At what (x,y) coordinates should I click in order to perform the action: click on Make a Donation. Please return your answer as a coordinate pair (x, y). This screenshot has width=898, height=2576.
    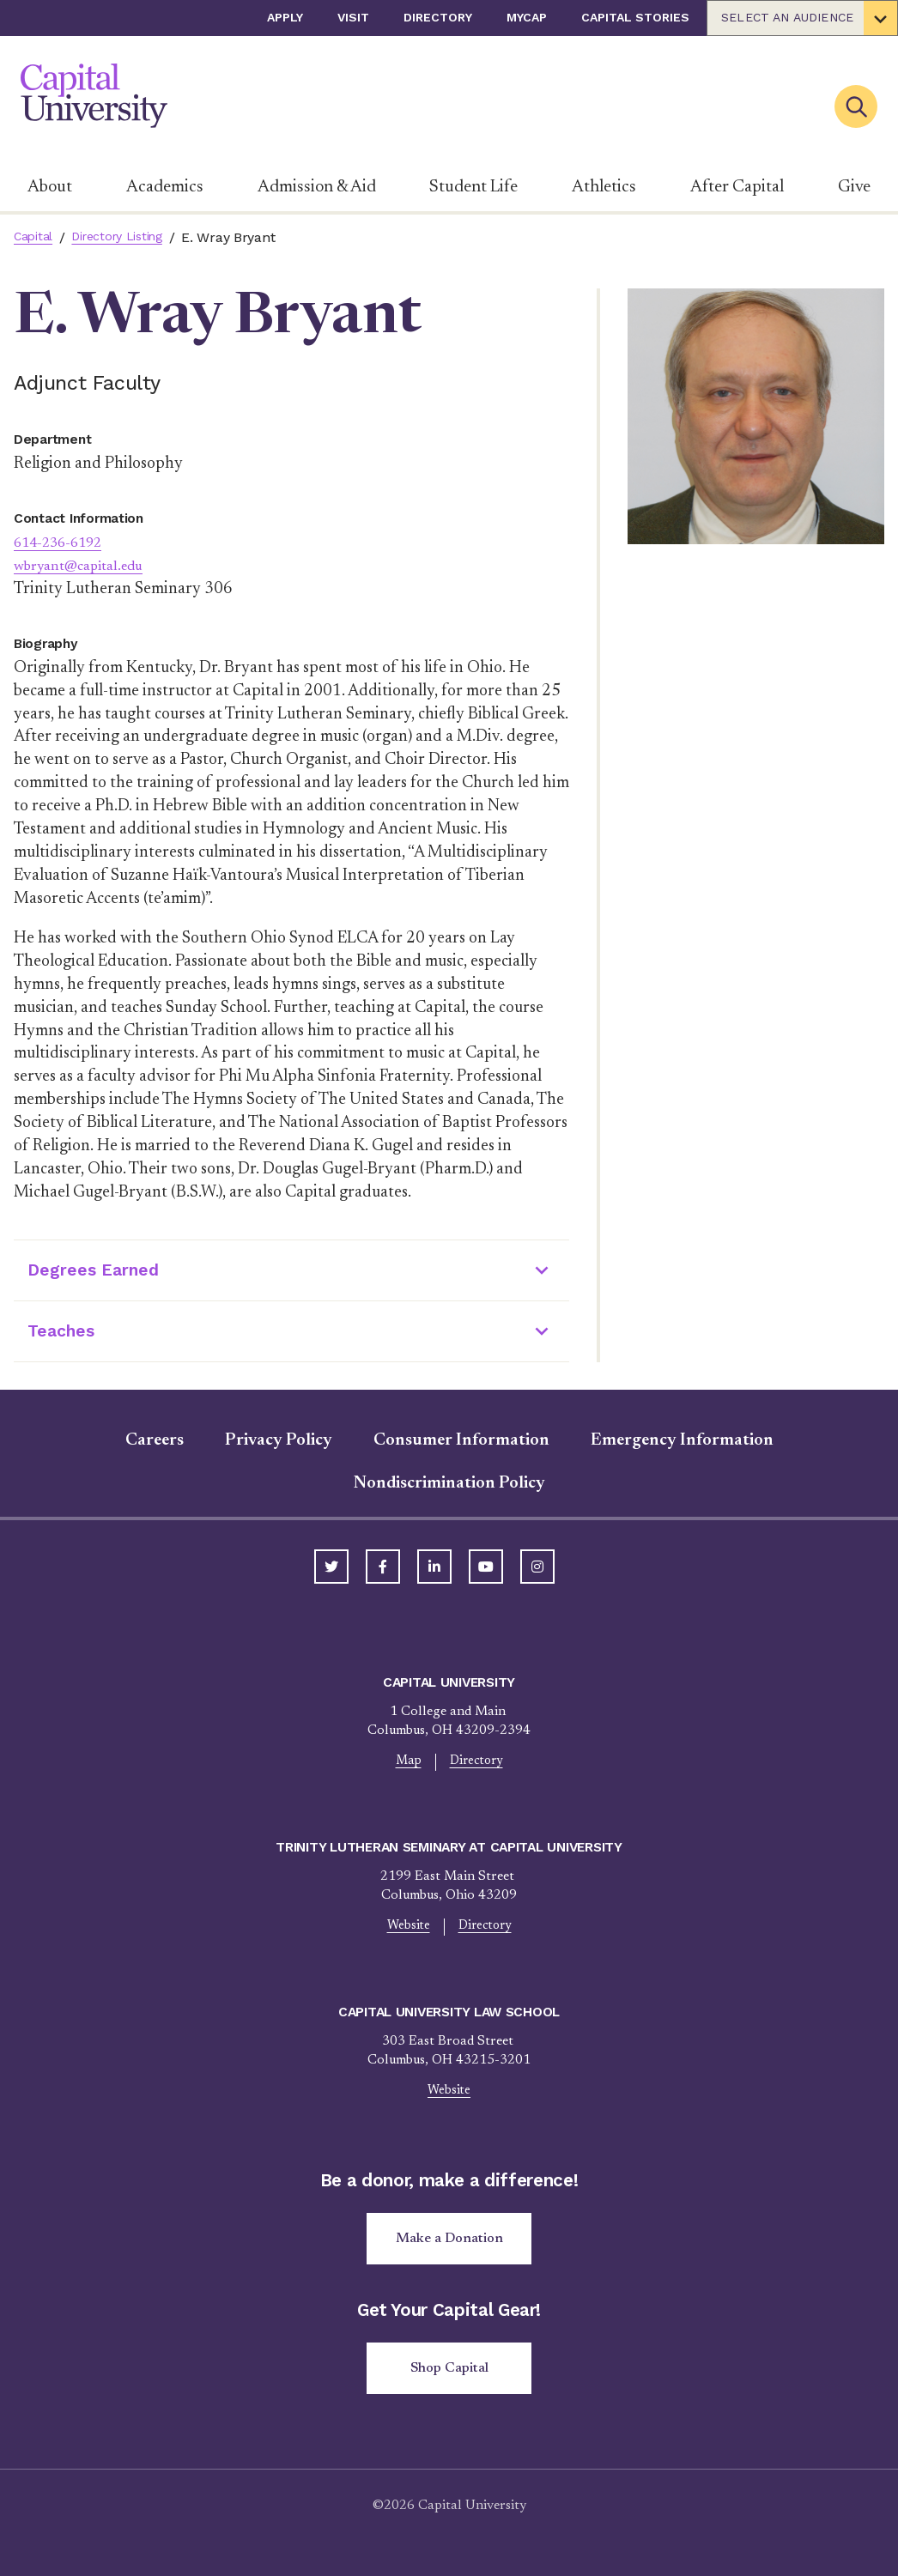
    Looking at the image, I should click on (449, 2246).